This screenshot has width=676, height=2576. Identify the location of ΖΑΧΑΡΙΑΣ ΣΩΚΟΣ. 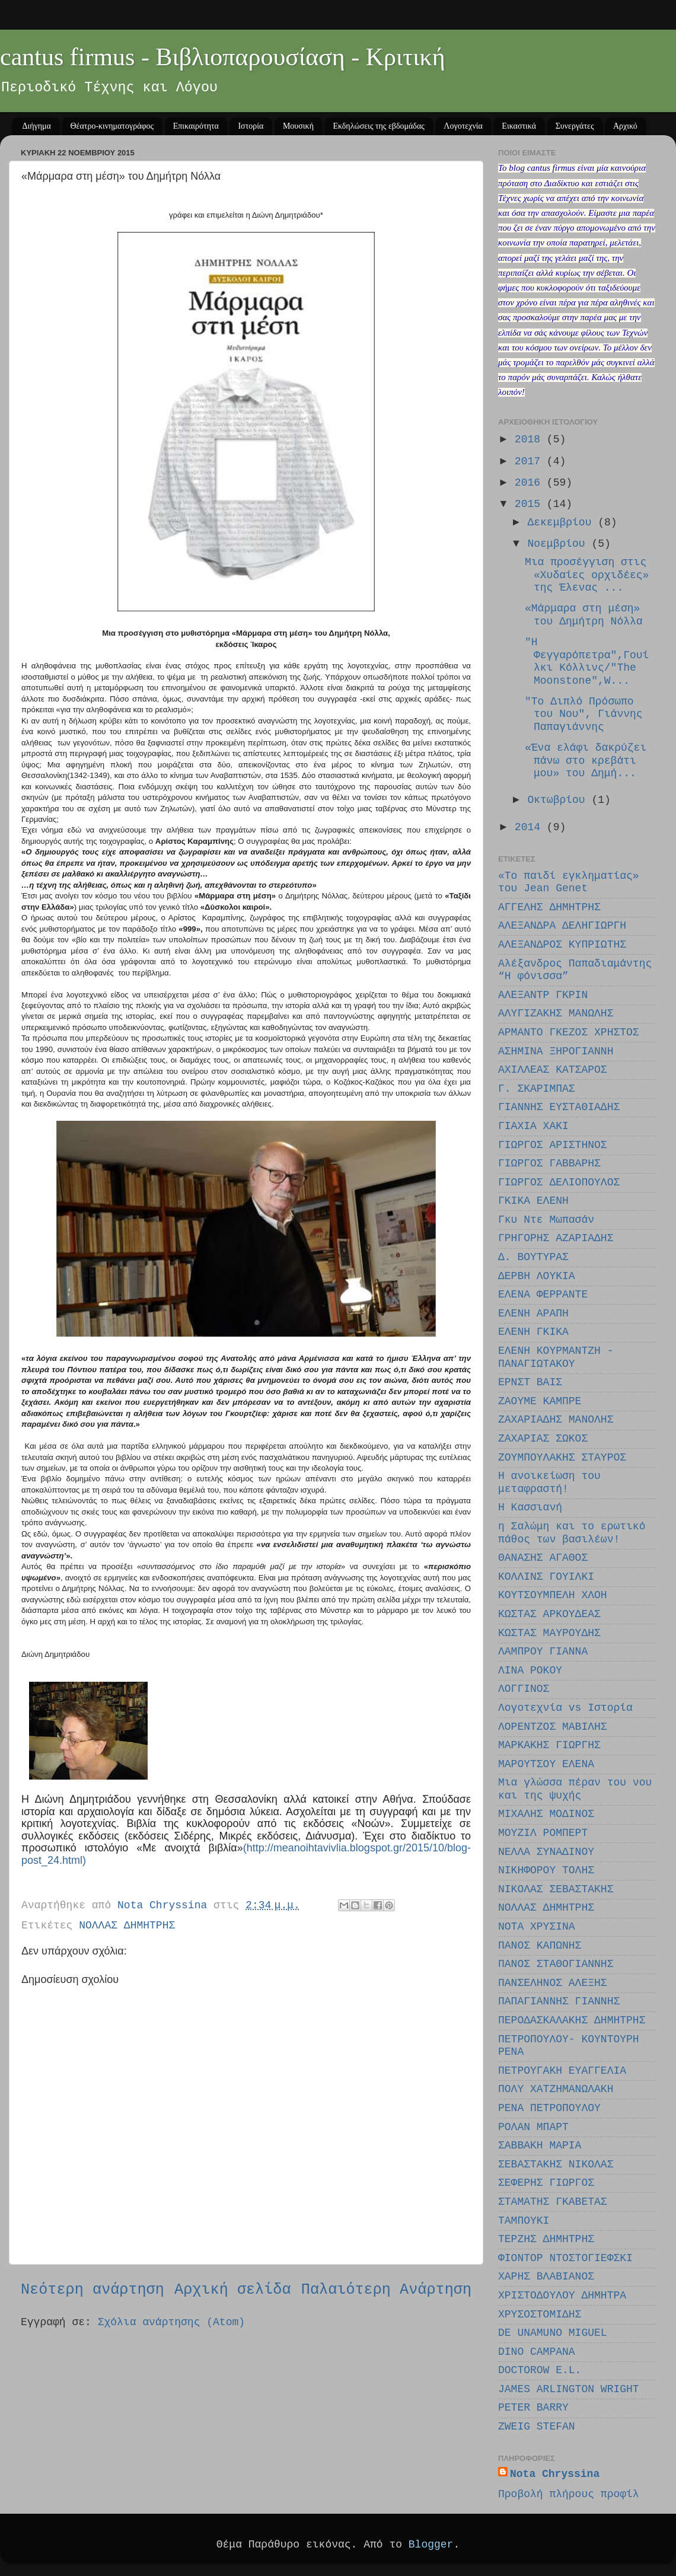
(543, 1439).